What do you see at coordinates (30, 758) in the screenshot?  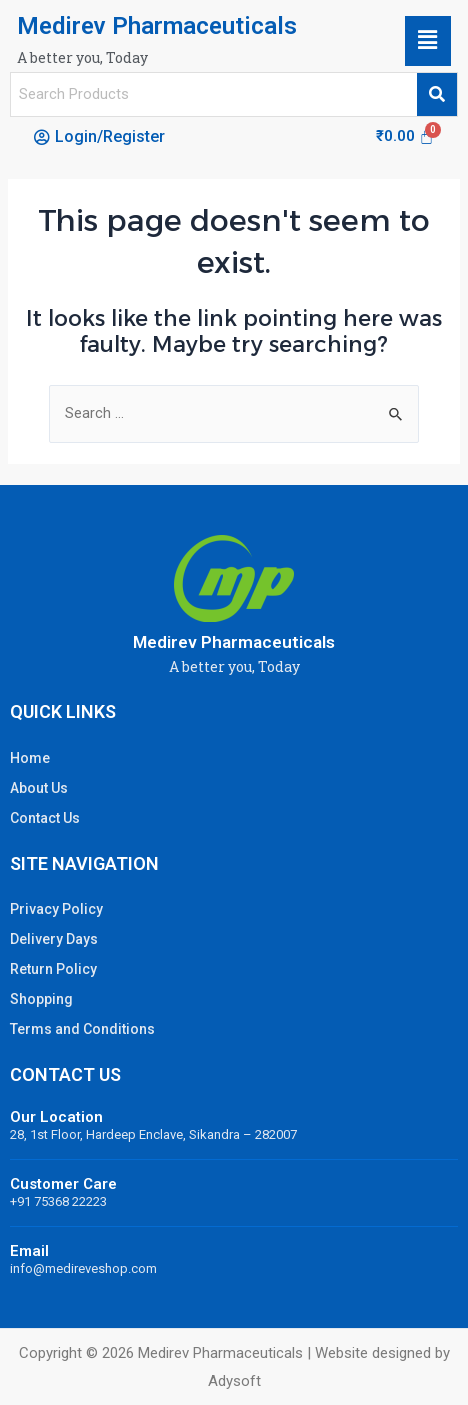 I see `Home` at bounding box center [30, 758].